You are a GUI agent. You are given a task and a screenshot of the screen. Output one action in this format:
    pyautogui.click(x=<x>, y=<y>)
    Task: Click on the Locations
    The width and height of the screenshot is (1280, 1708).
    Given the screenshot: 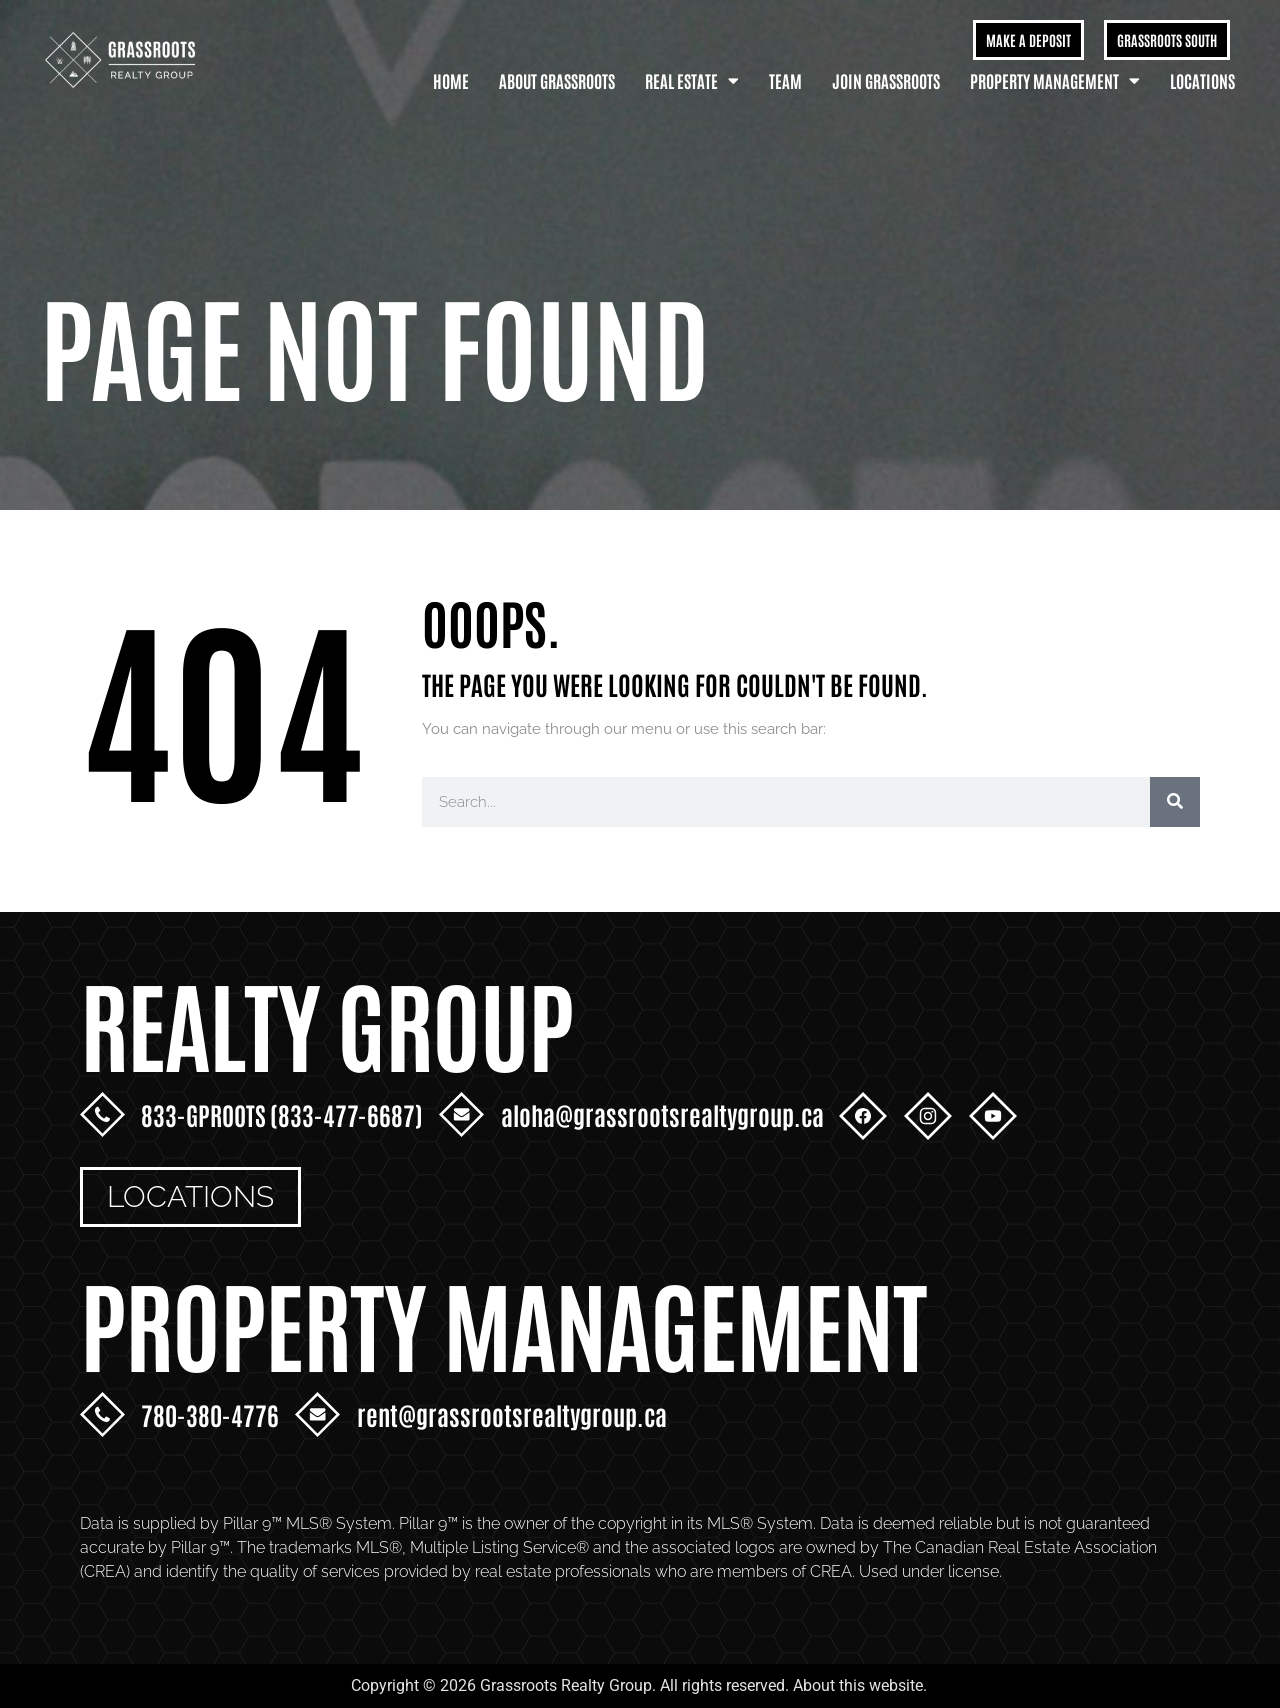 What is the action you would take?
    pyautogui.click(x=1202, y=80)
    